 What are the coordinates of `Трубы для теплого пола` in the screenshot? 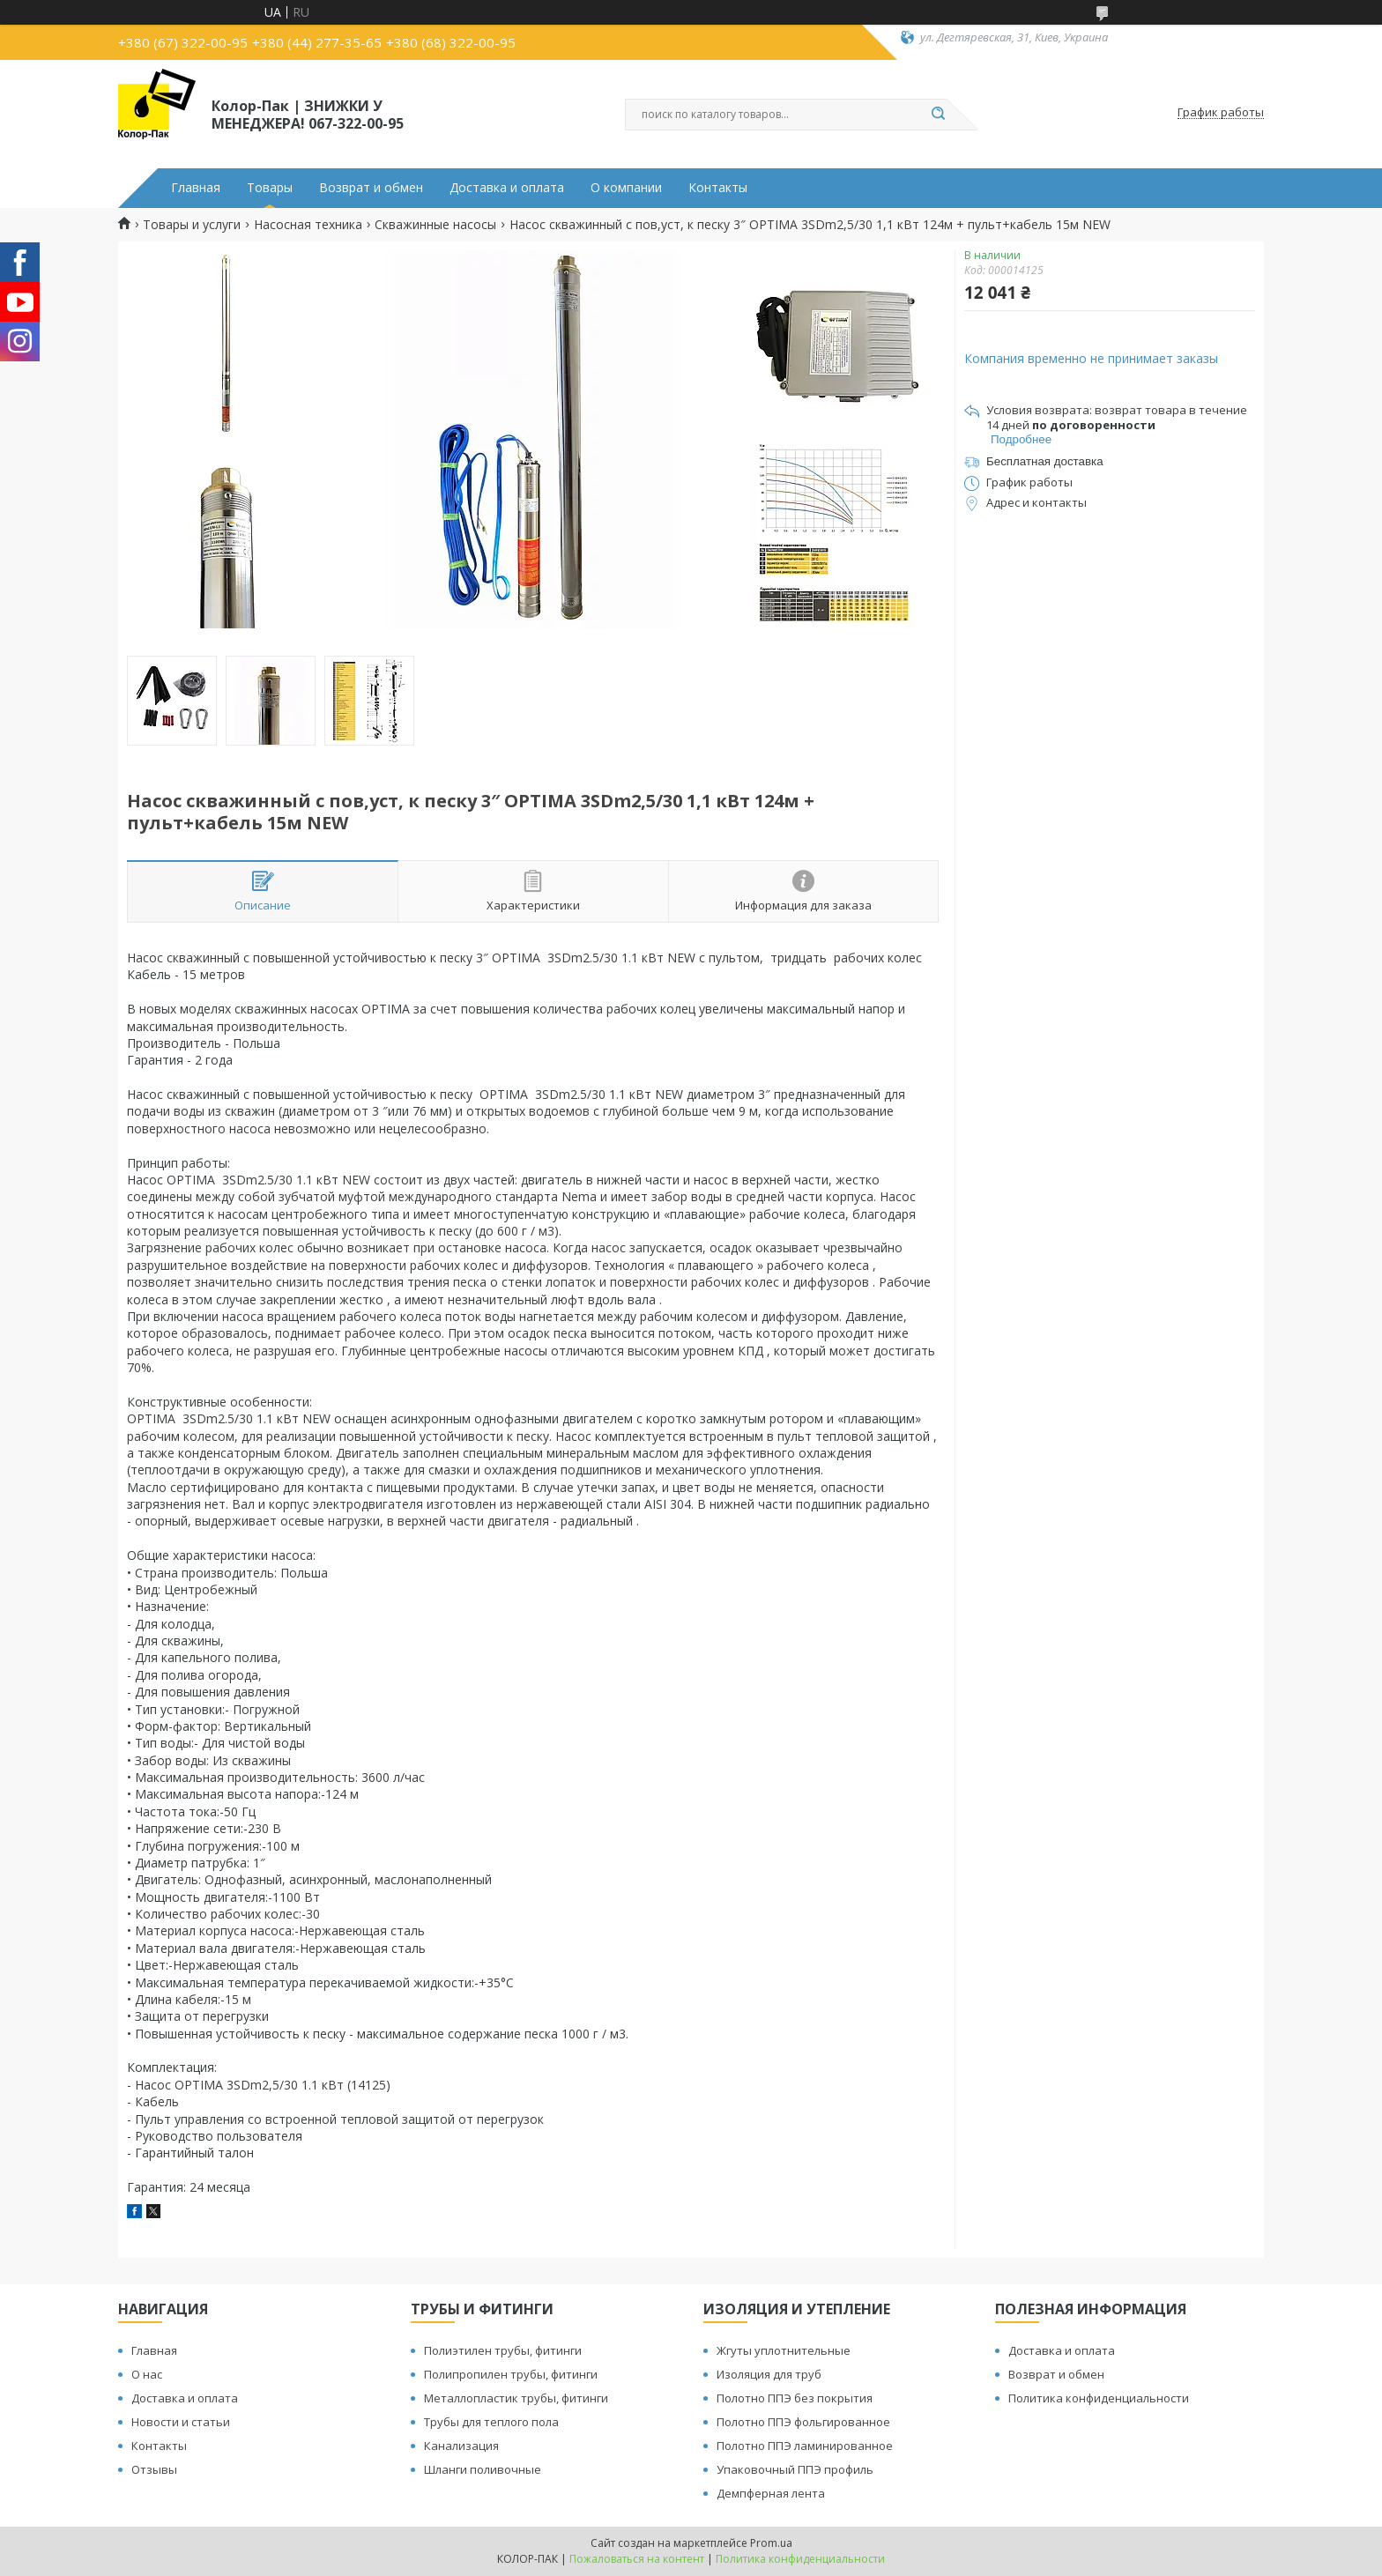 It's located at (491, 2422).